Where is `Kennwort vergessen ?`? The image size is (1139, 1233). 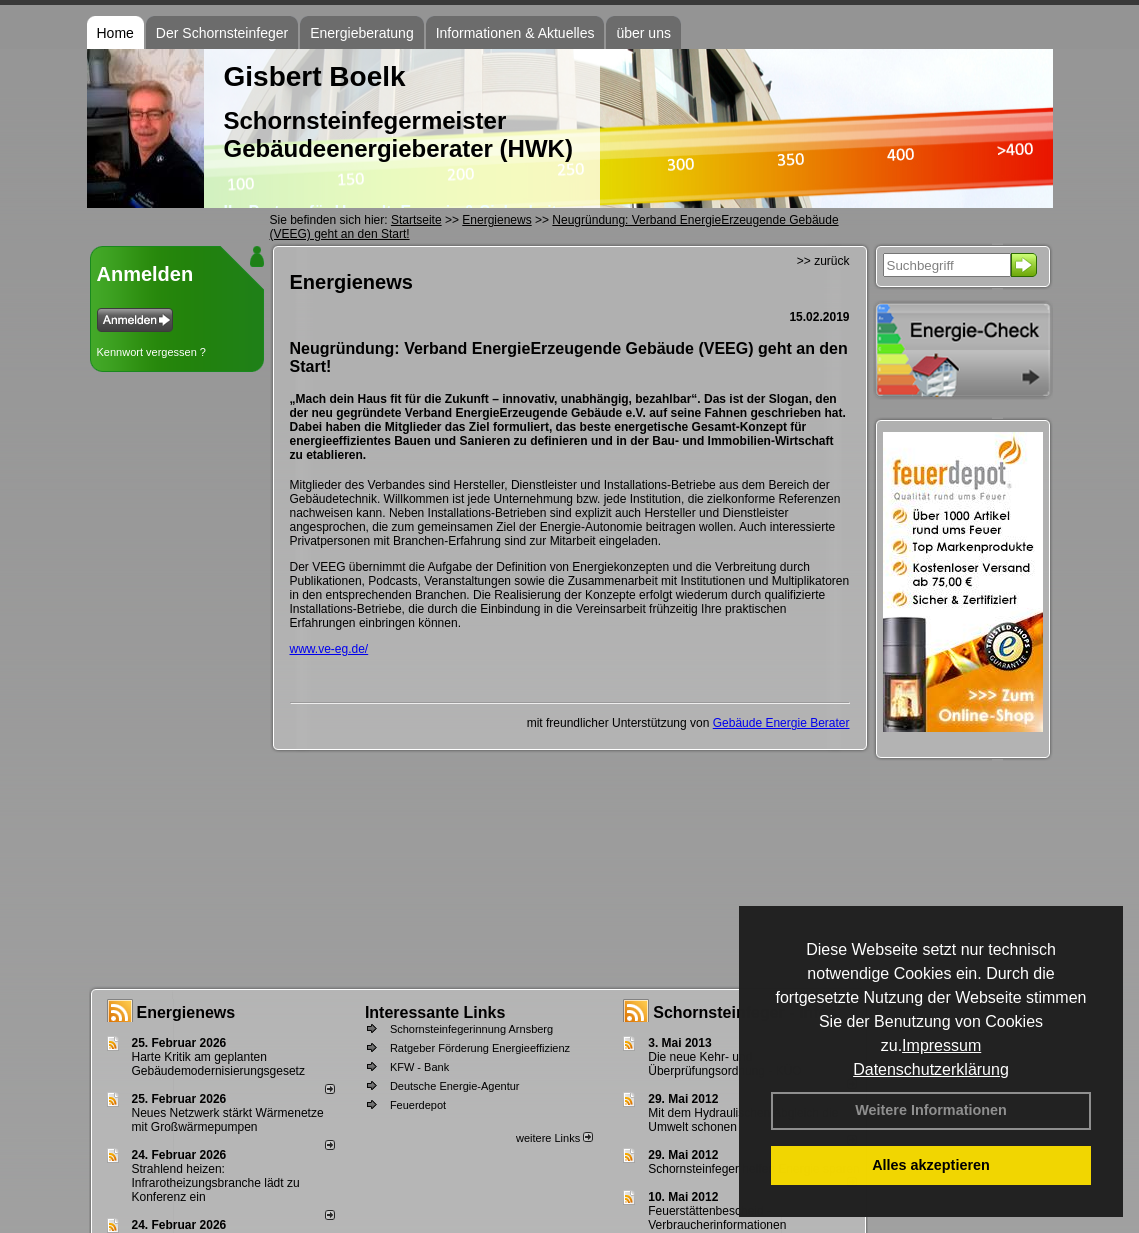
Kennwort vergessen ? is located at coordinates (151, 352).